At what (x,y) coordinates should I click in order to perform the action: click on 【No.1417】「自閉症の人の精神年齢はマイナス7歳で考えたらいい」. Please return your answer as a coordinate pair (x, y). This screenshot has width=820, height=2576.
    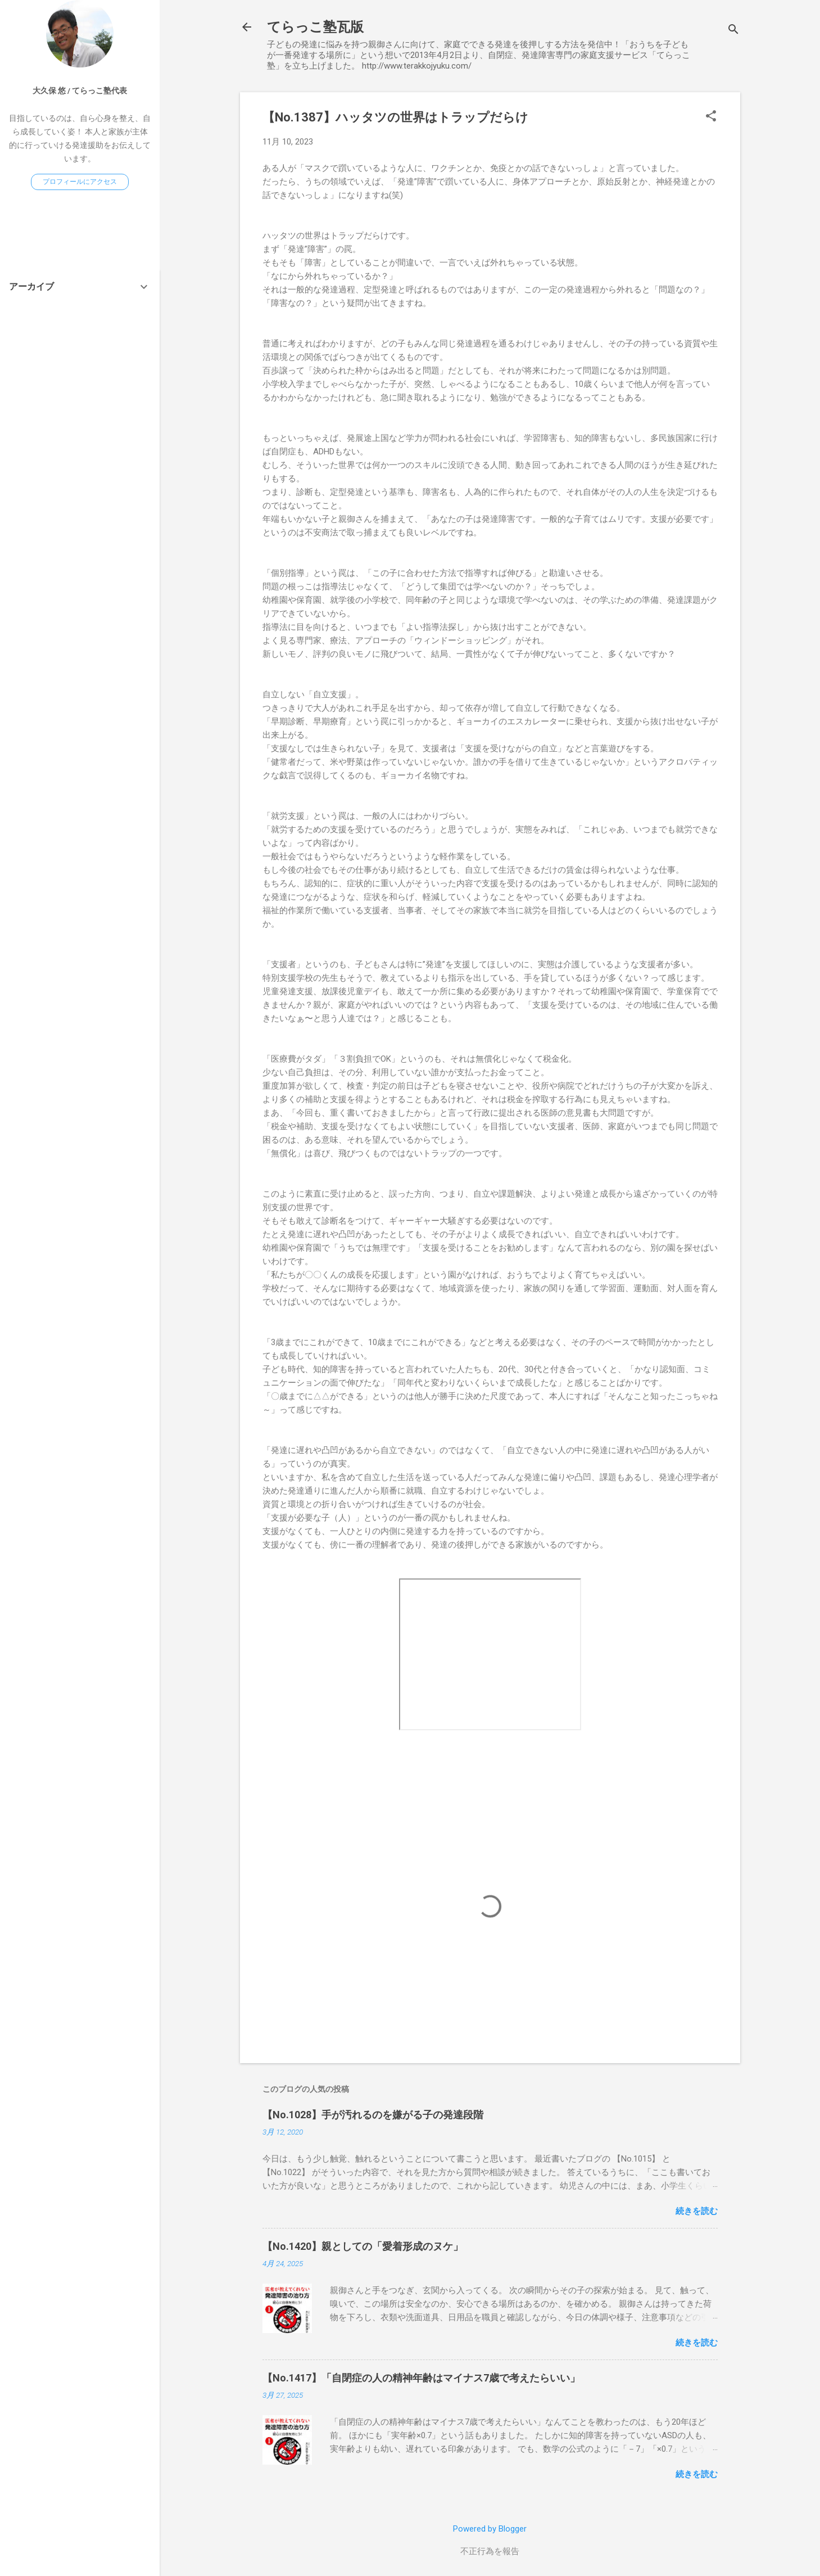
    Looking at the image, I should click on (421, 2378).